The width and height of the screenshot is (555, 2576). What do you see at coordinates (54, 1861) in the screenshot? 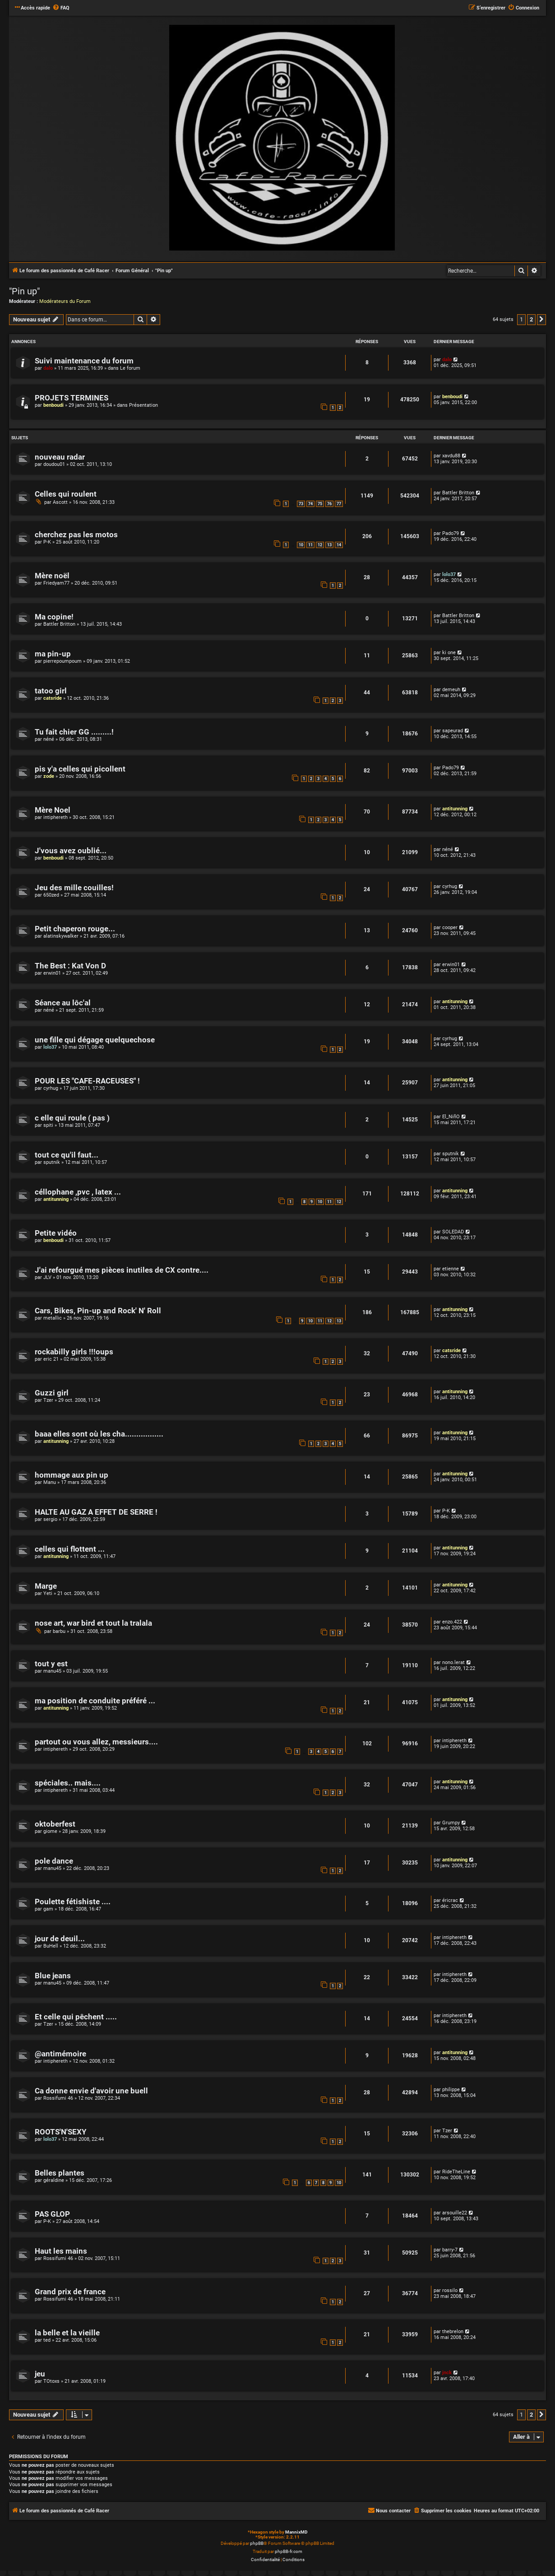
I see `pole dance` at bounding box center [54, 1861].